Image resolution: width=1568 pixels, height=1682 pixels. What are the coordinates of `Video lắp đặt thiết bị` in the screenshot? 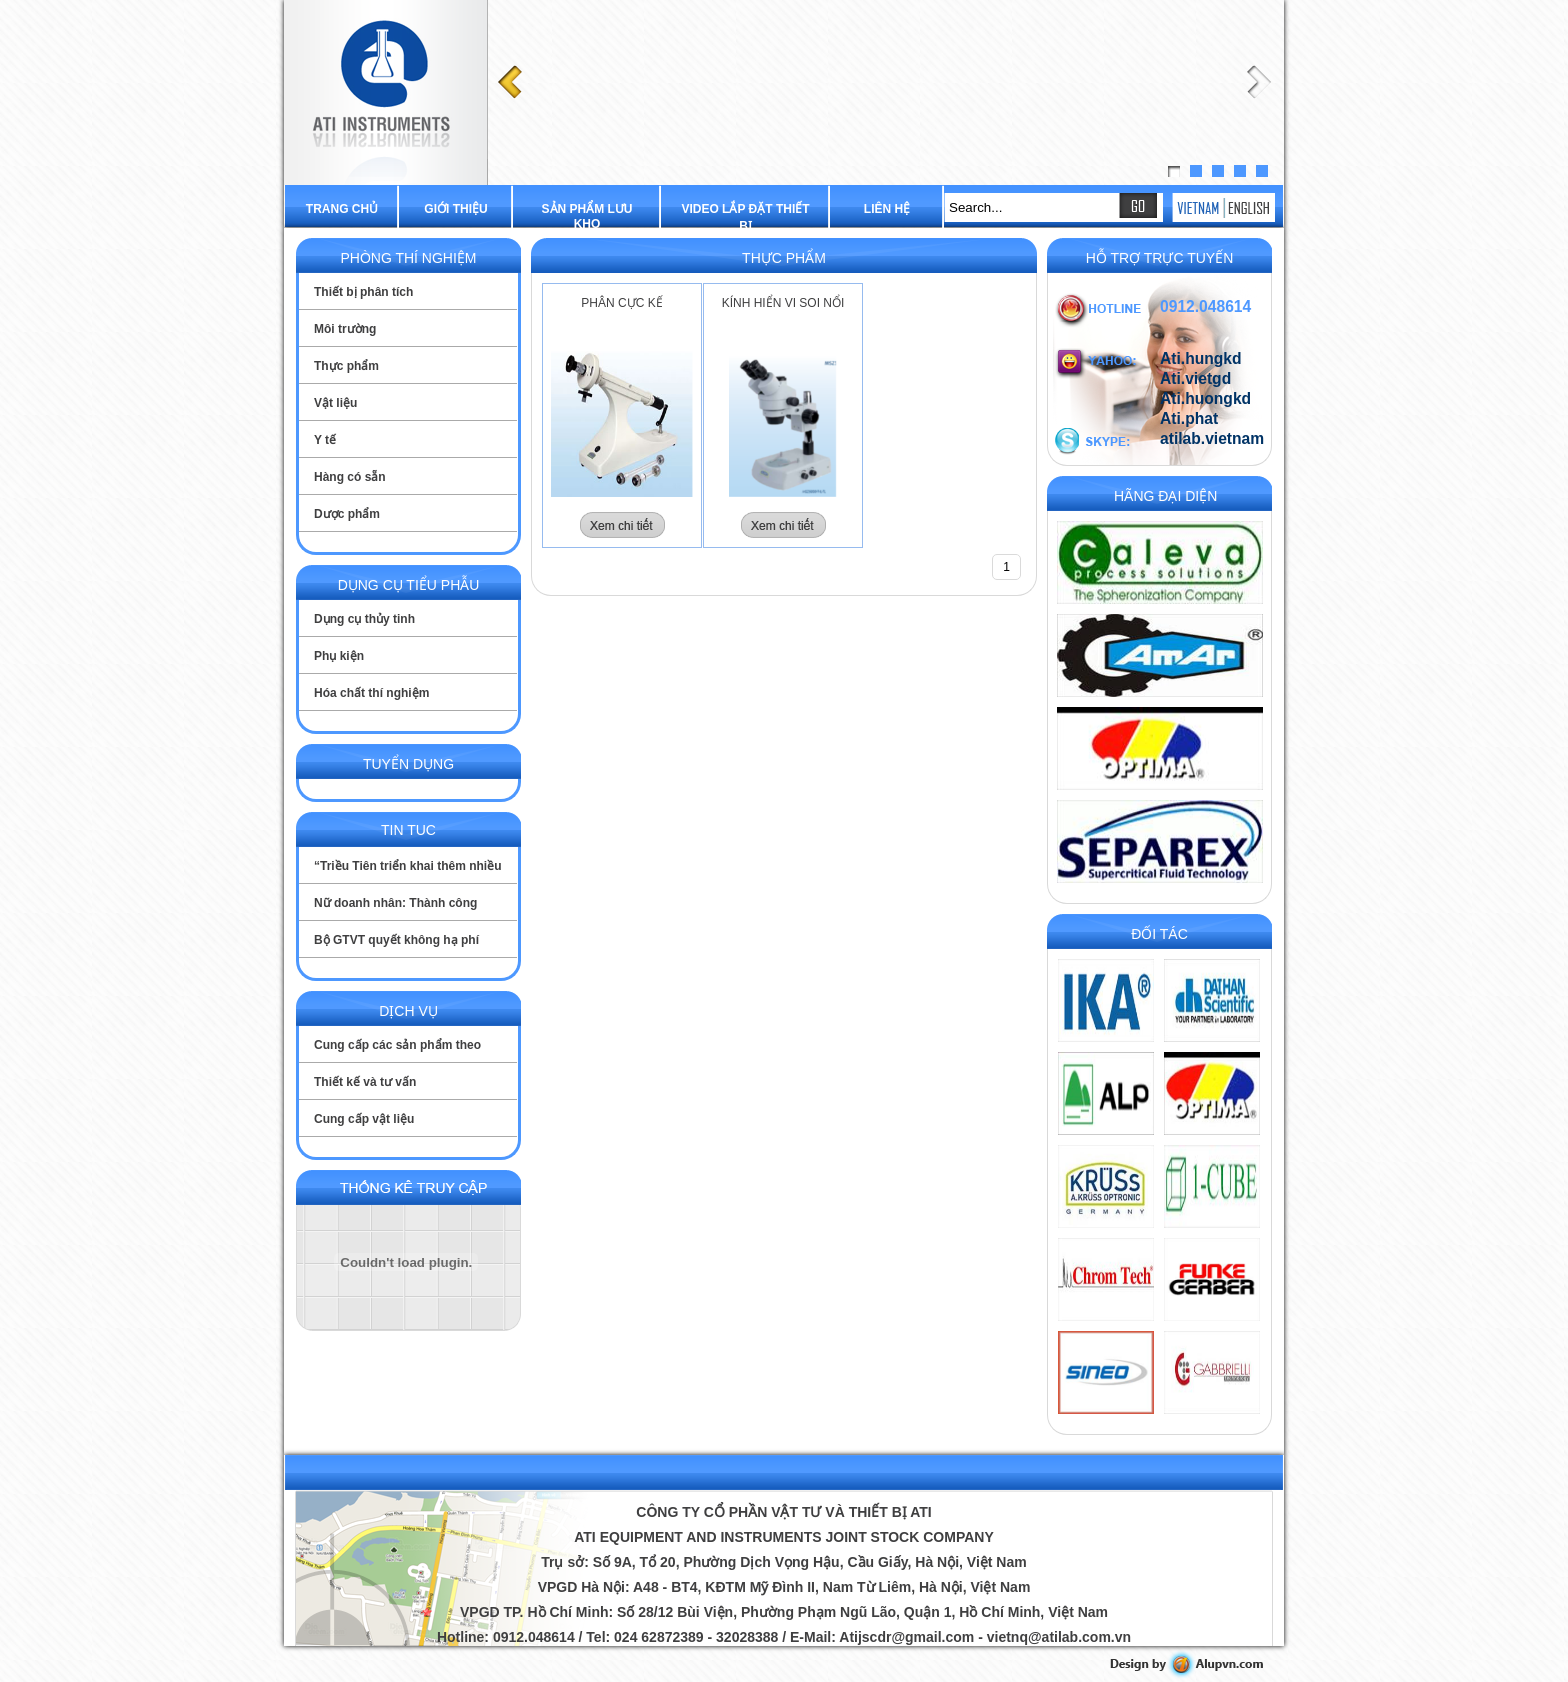 It's located at (745, 217).